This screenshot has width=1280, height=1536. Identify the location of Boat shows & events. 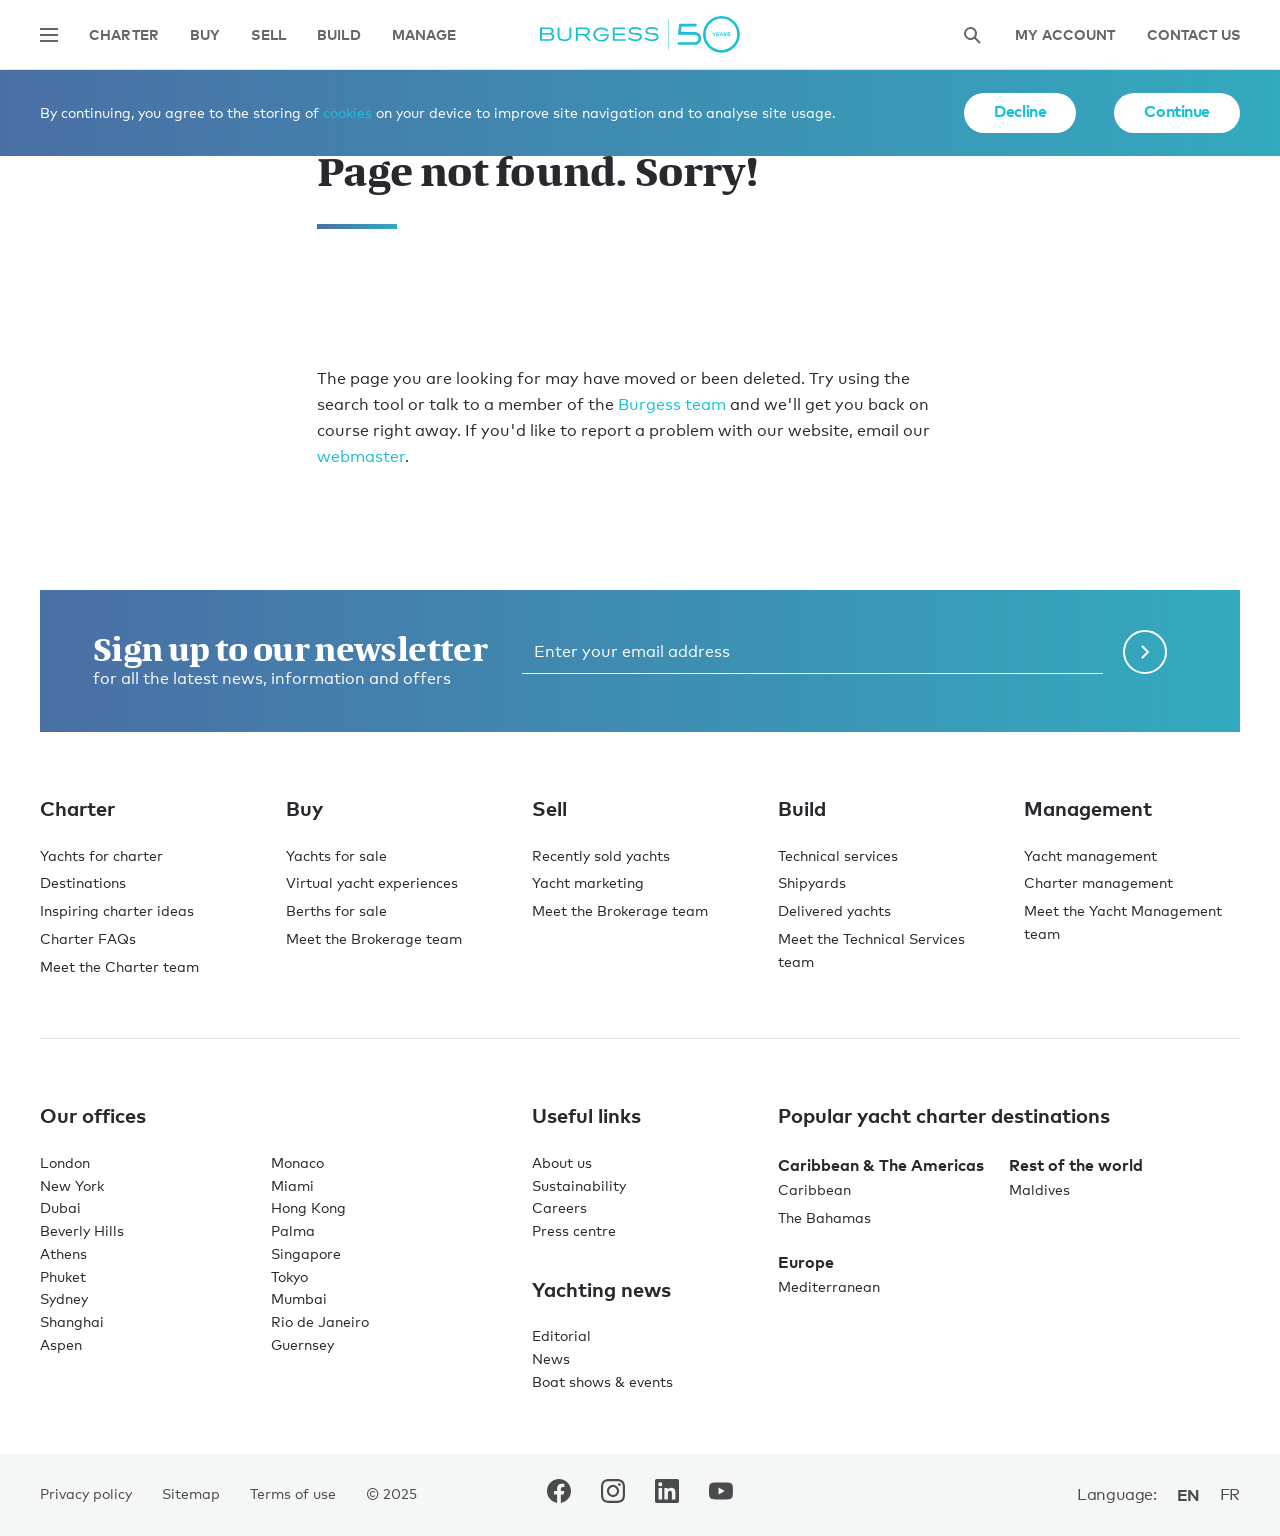
(602, 1381).